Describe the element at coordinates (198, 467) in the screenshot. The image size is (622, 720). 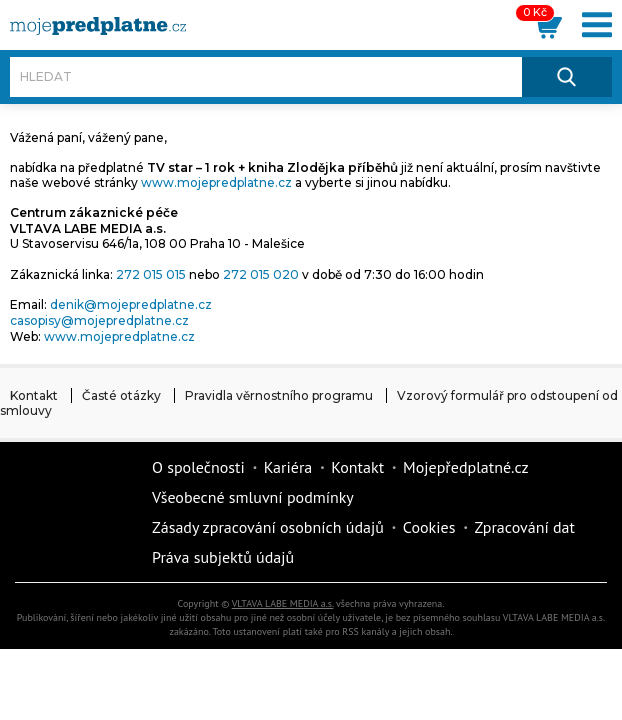
I see `O společnosti` at that location.